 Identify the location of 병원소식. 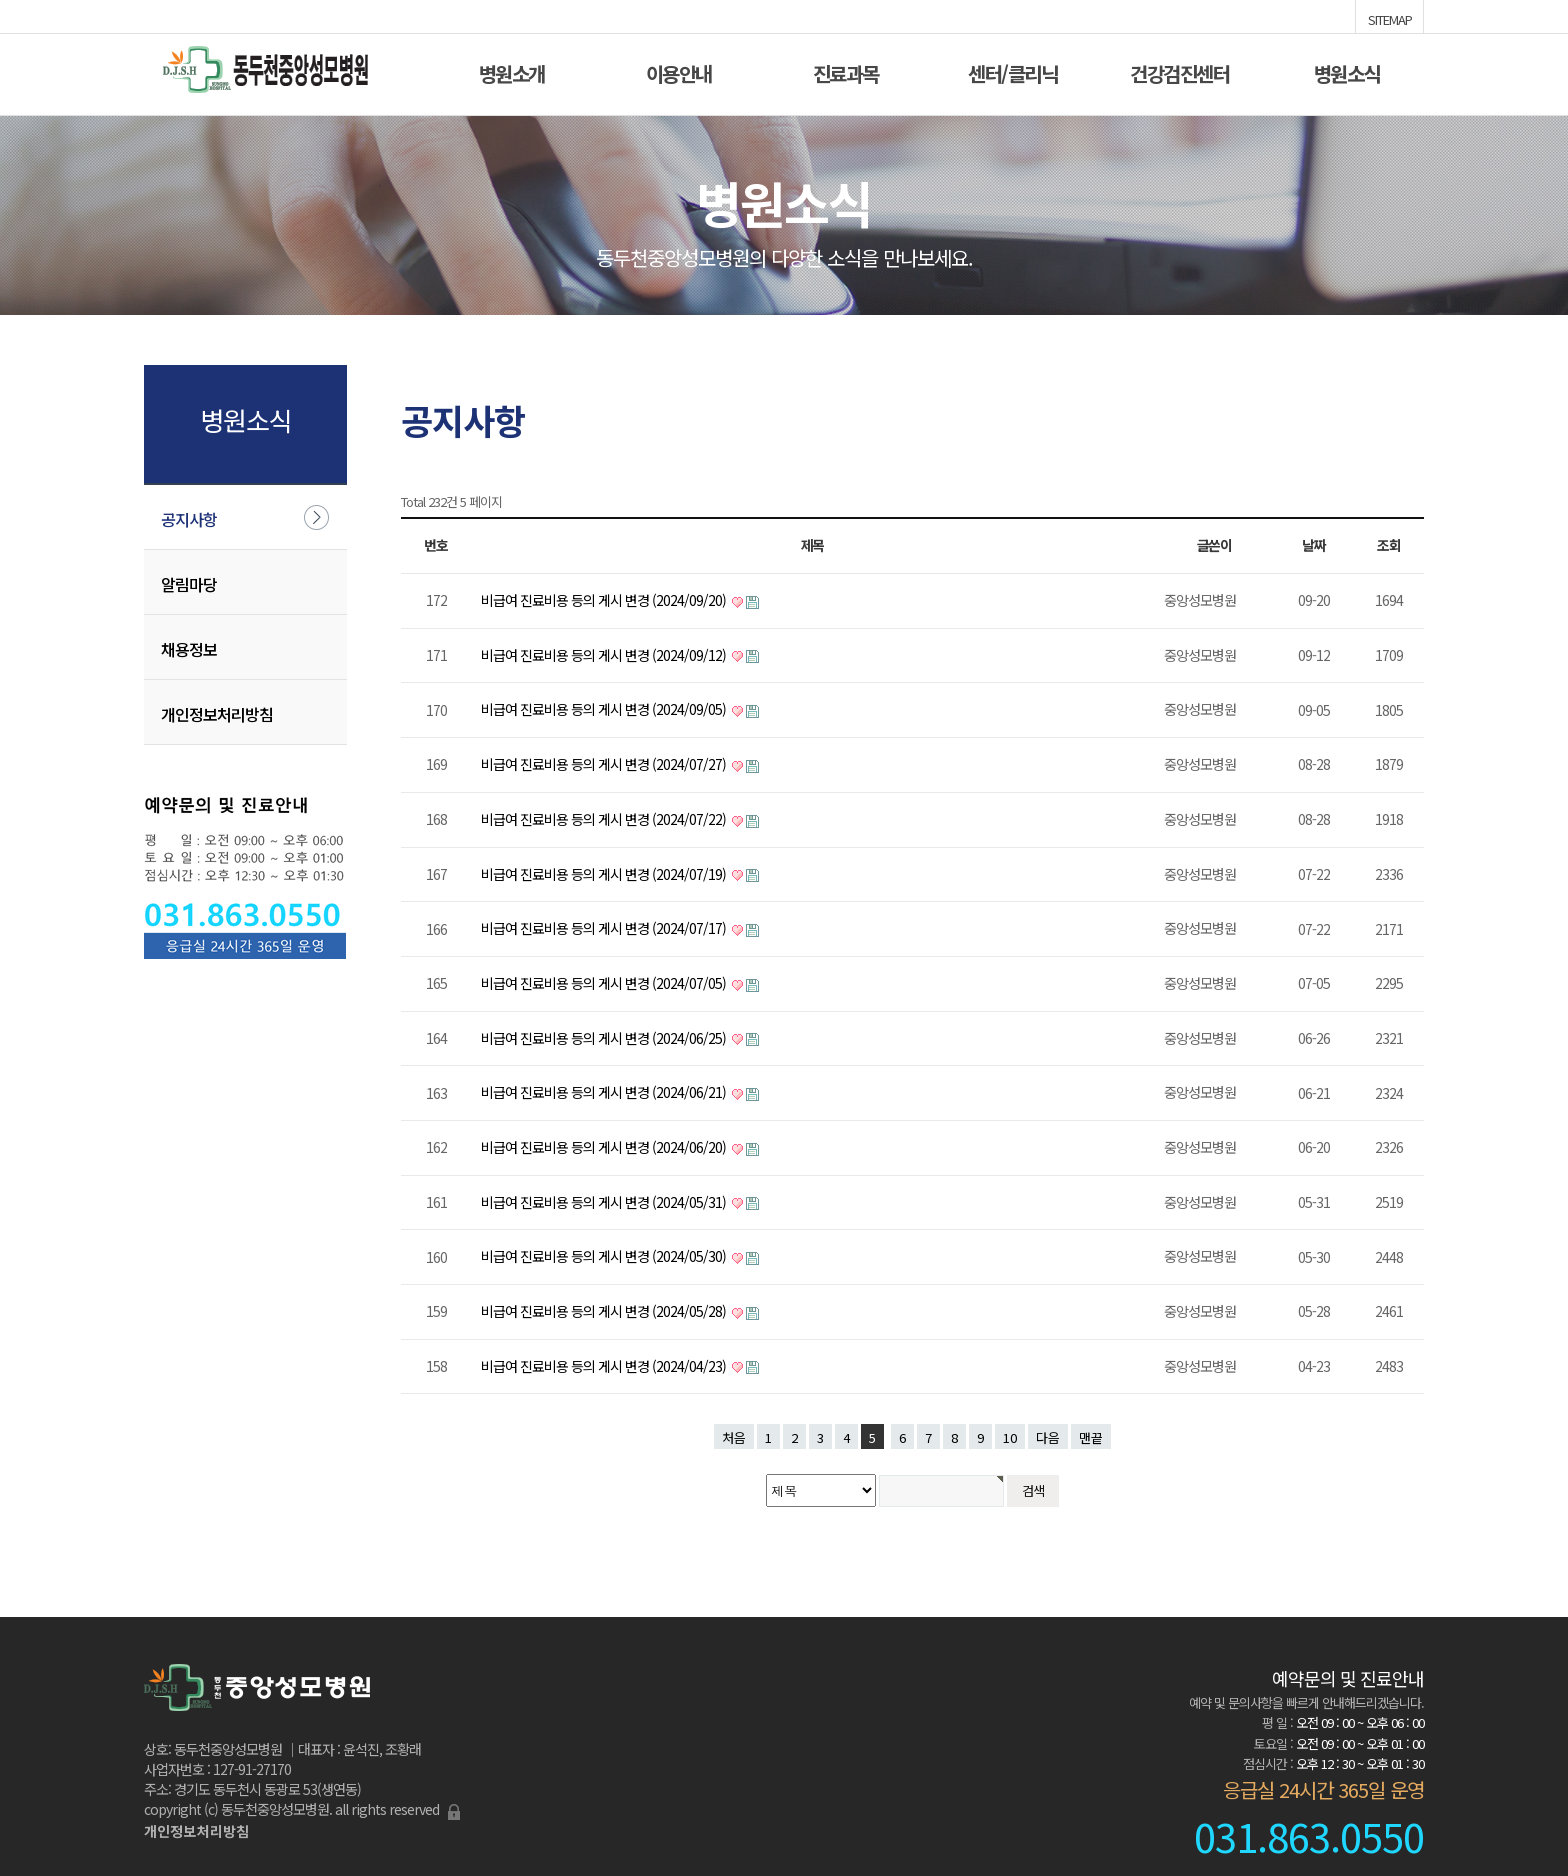
(1347, 71).